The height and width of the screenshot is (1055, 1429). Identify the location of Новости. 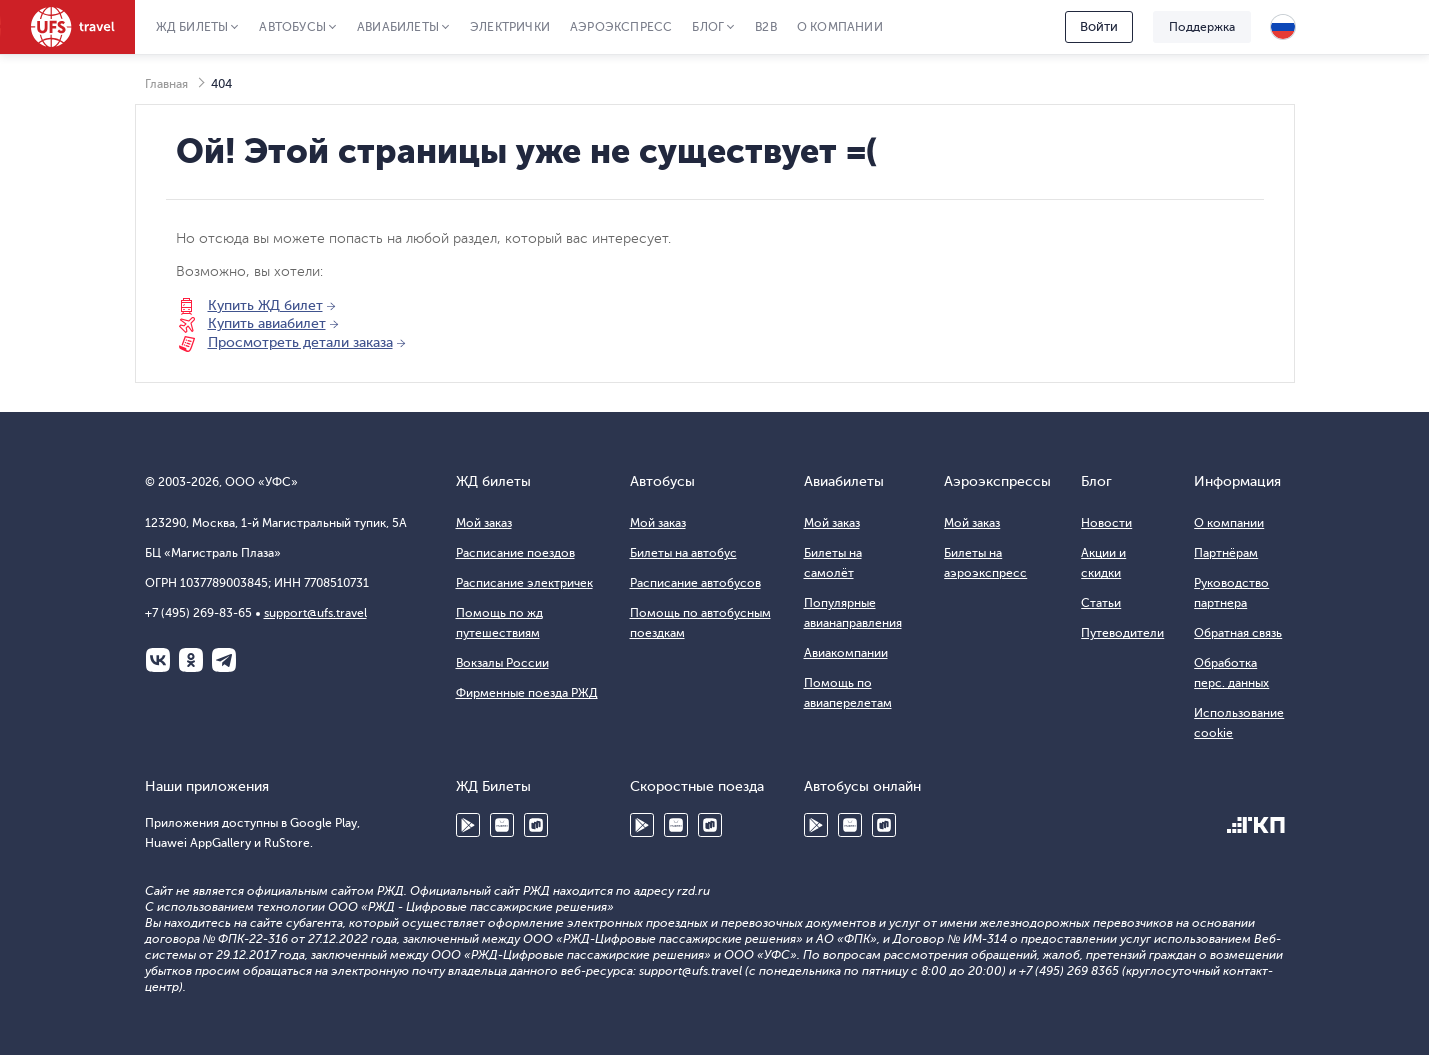
(1106, 523).